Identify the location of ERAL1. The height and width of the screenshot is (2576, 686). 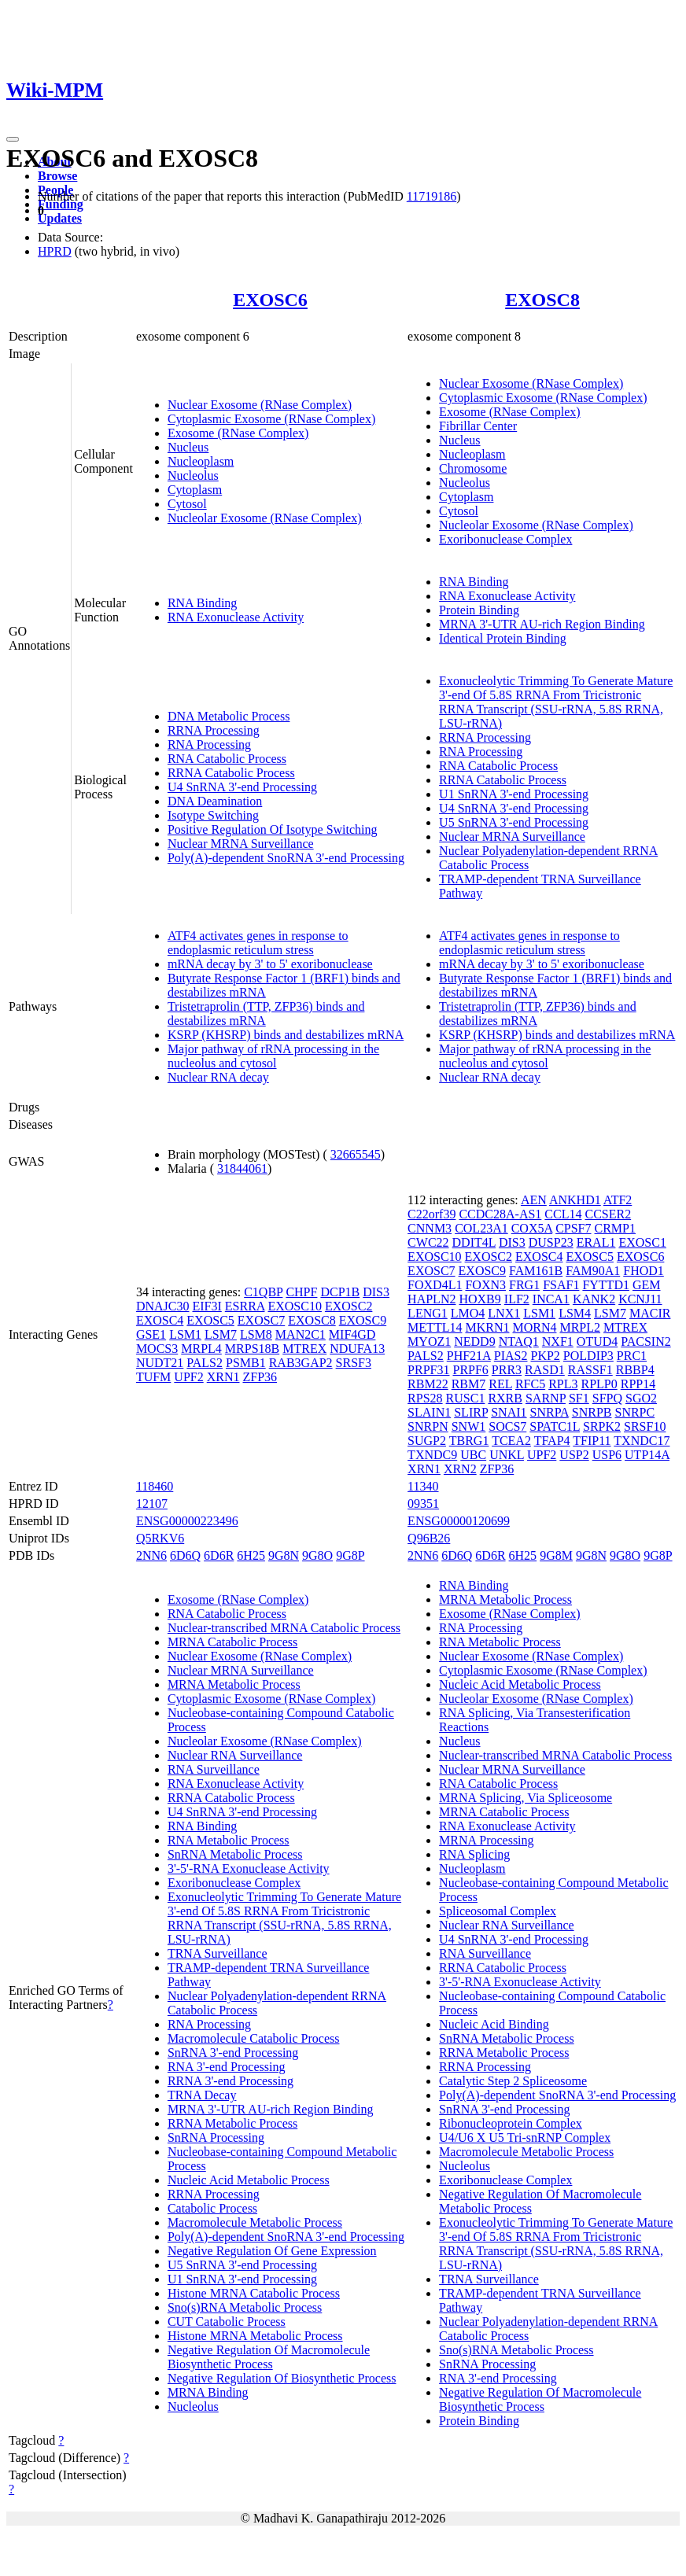
(596, 1242).